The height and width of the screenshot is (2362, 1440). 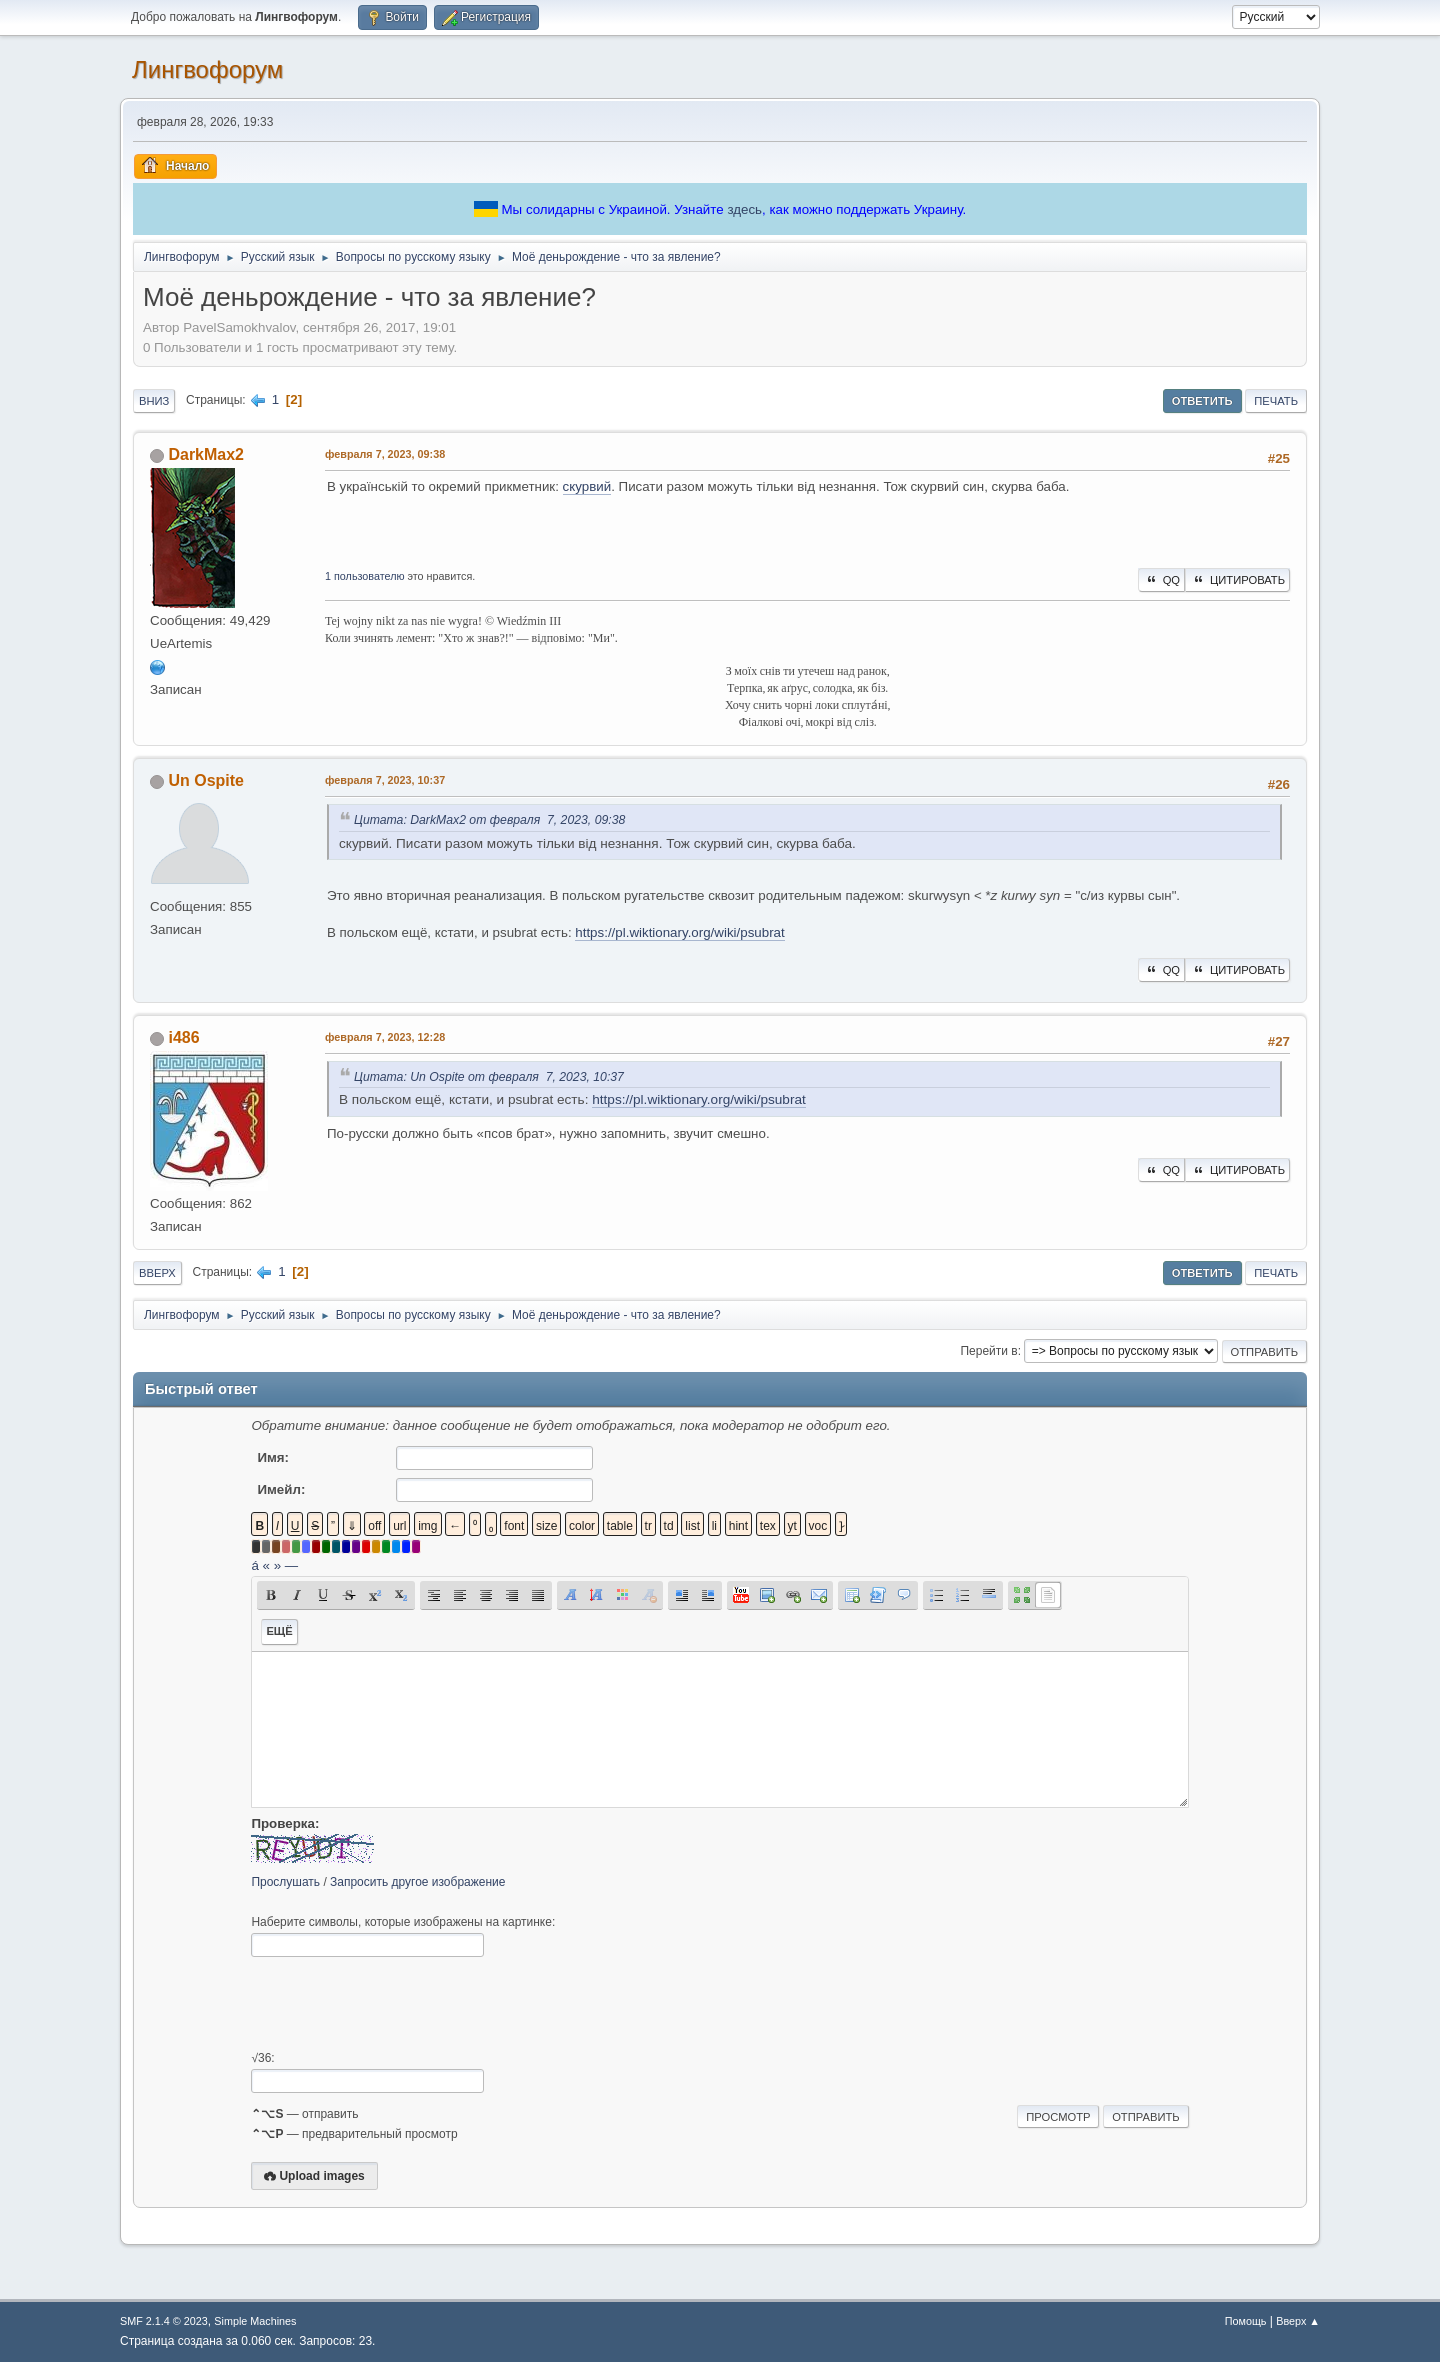 I want to click on февраля 7, 2023, 12:28, so click(x=385, y=1037).